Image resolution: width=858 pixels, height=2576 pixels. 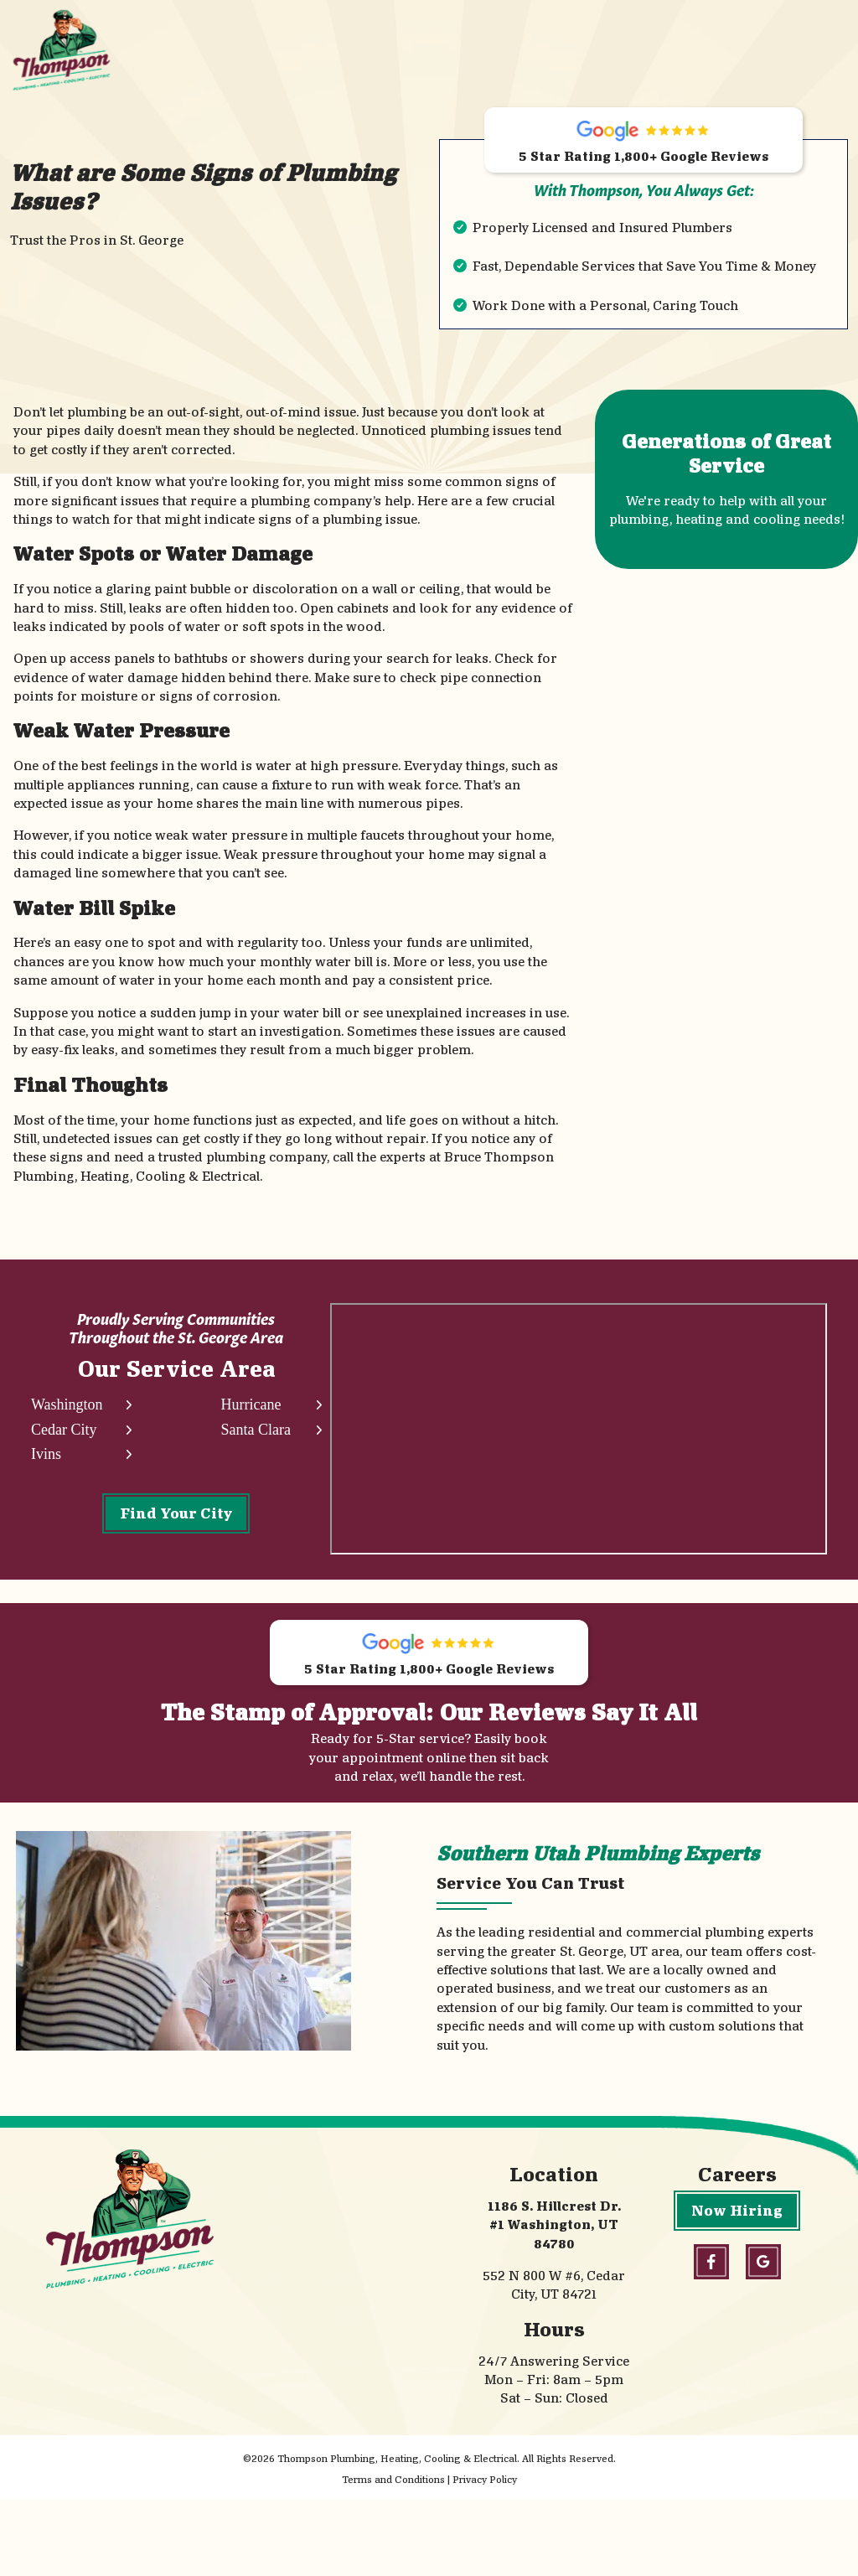 I want to click on Cedar City, so click(x=64, y=1437).